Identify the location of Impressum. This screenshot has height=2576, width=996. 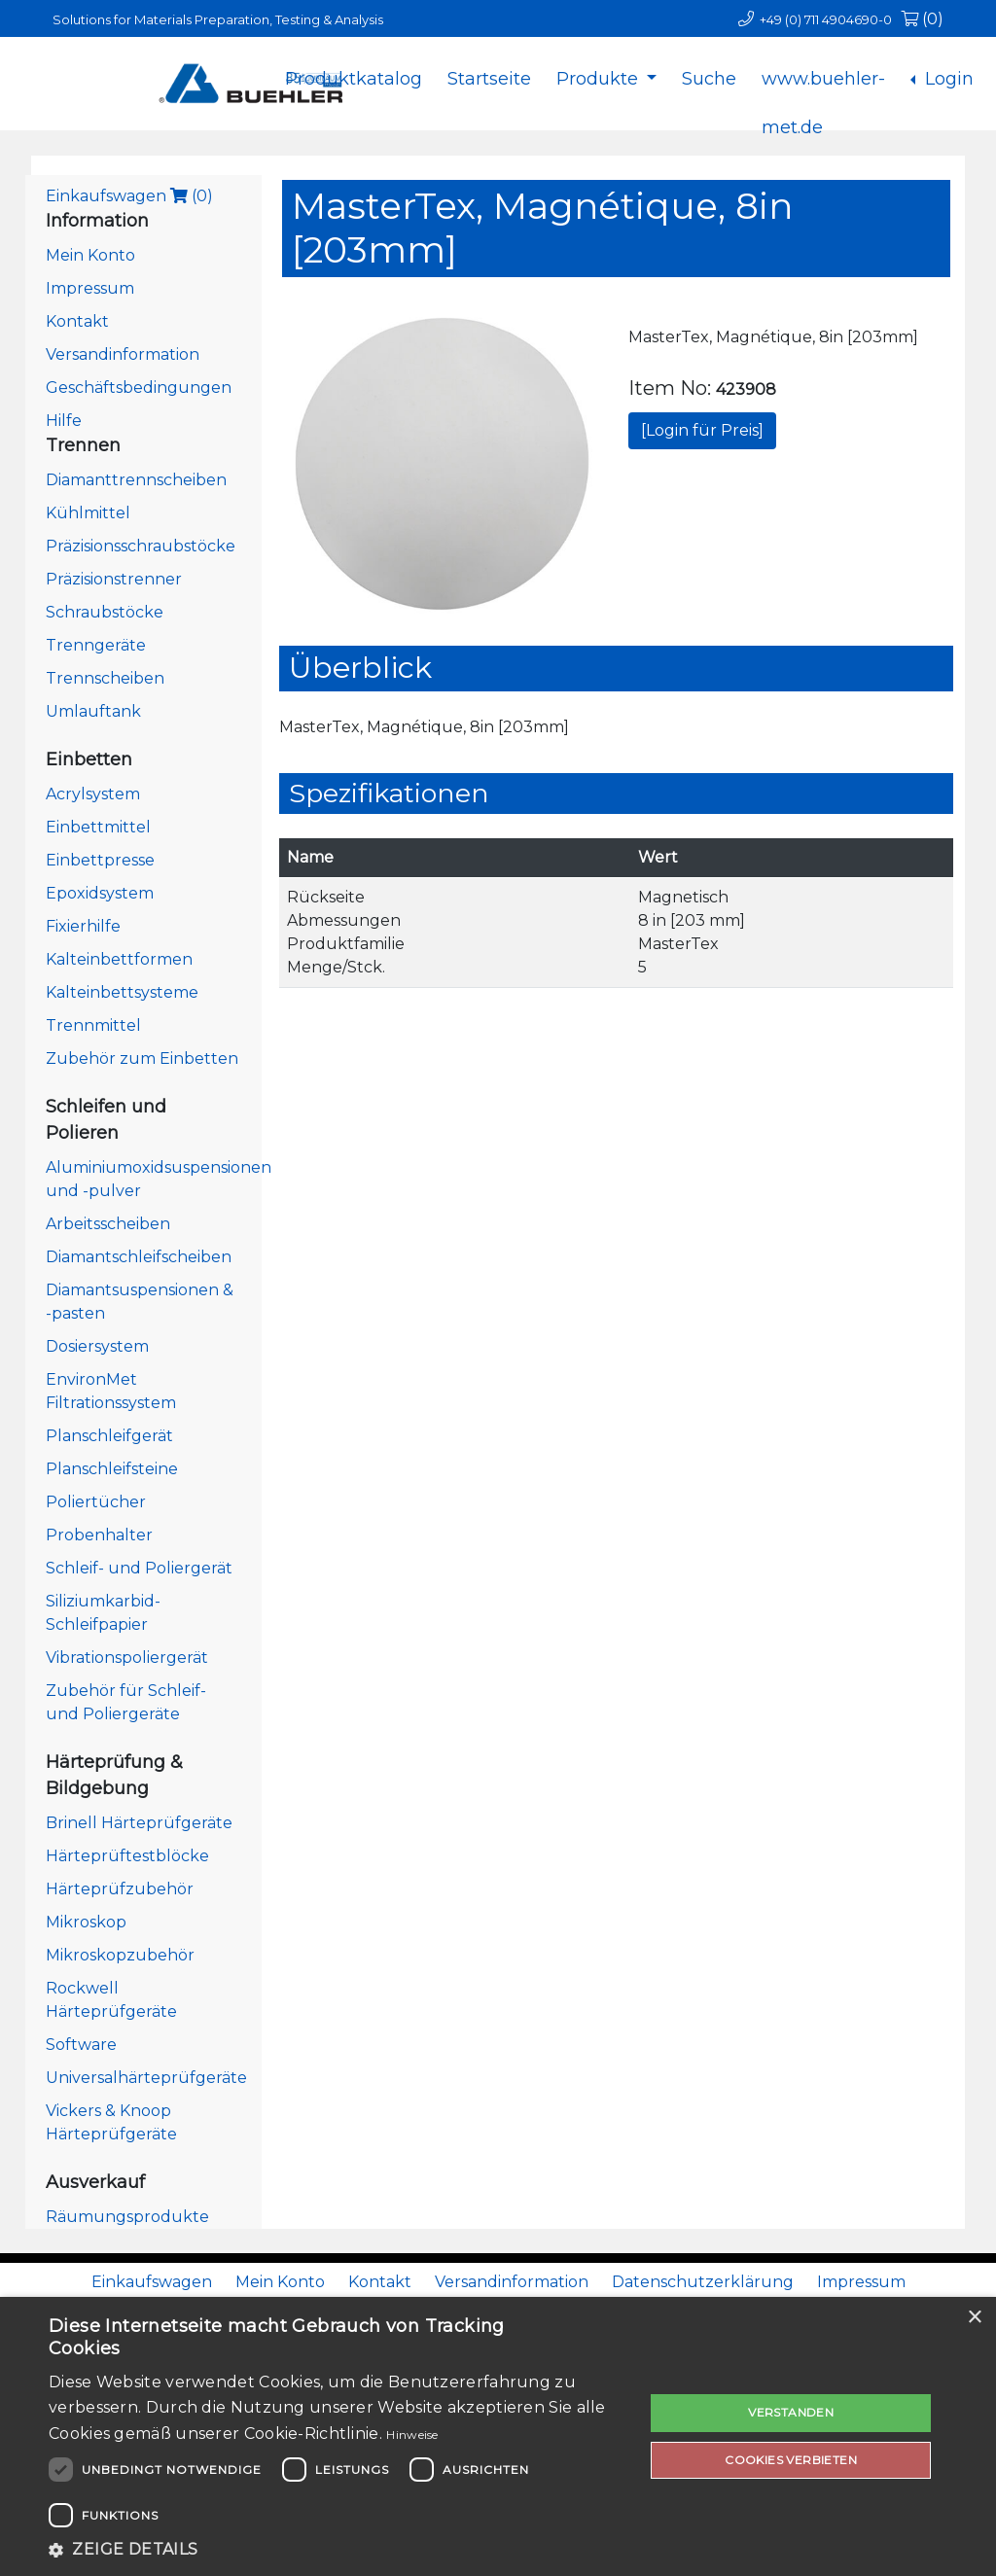
(90, 288).